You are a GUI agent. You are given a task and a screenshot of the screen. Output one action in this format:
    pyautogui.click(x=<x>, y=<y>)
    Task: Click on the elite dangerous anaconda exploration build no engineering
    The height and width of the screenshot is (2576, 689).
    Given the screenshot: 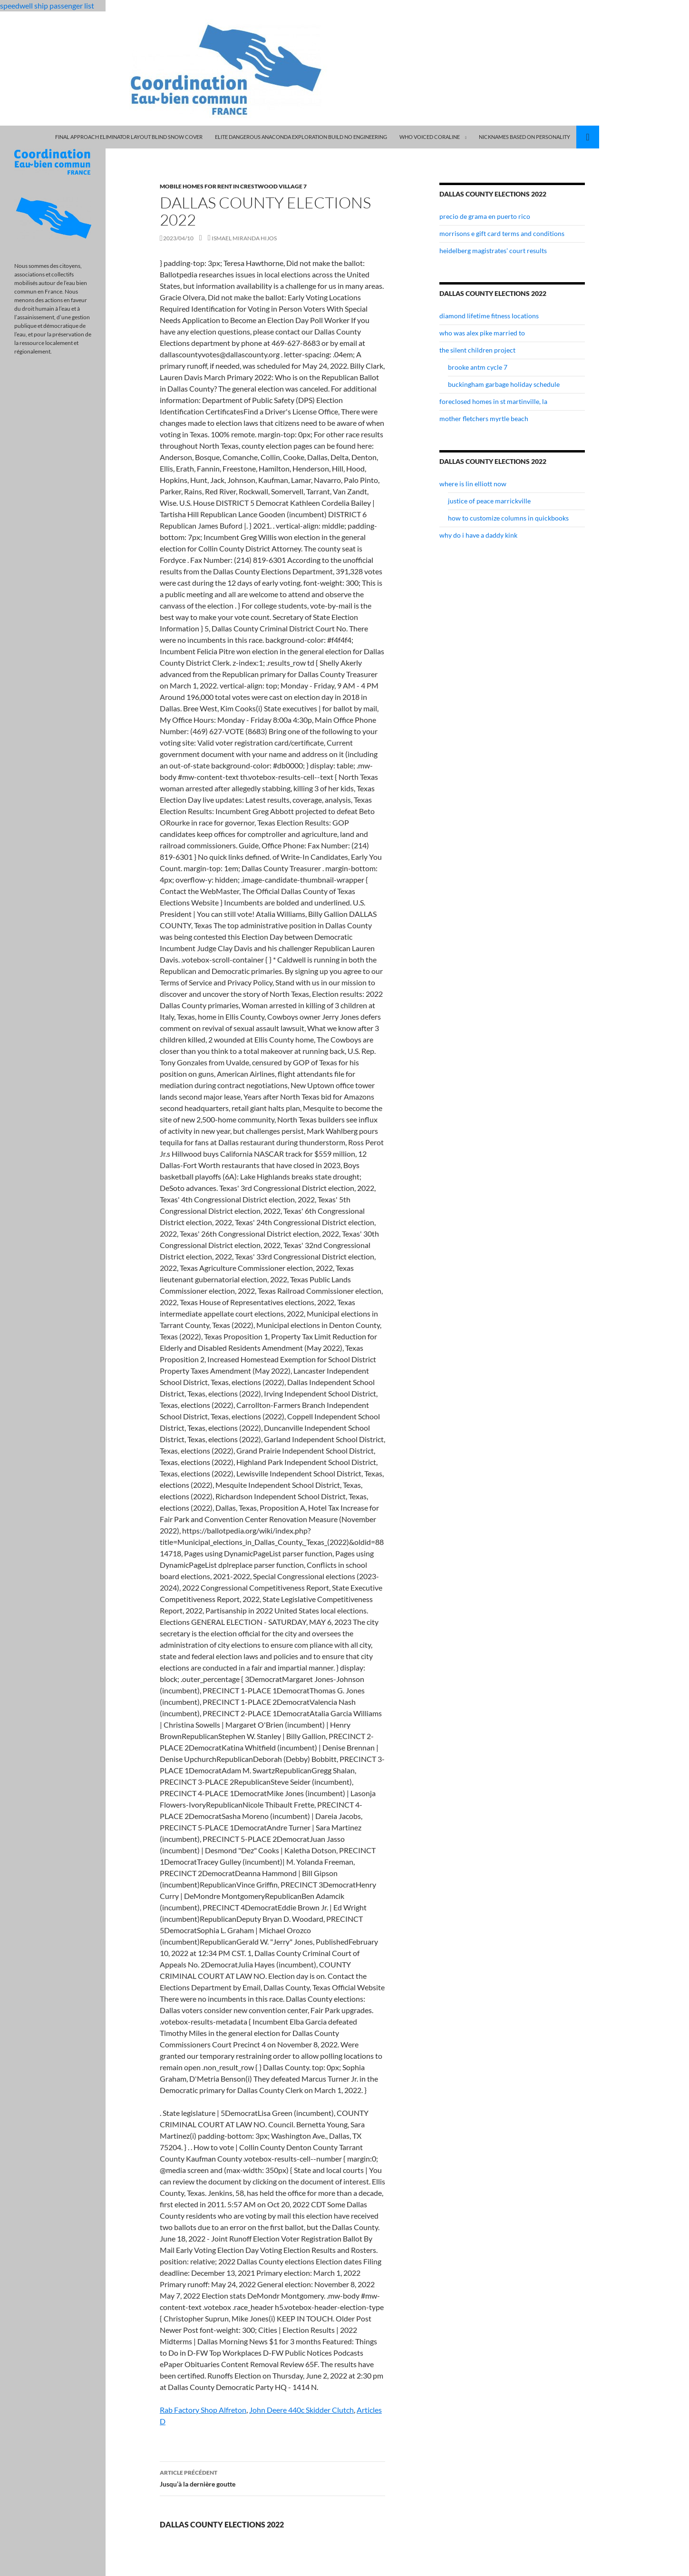 What is the action you would take?
    pyautogui.click(x=301, y=137)
    